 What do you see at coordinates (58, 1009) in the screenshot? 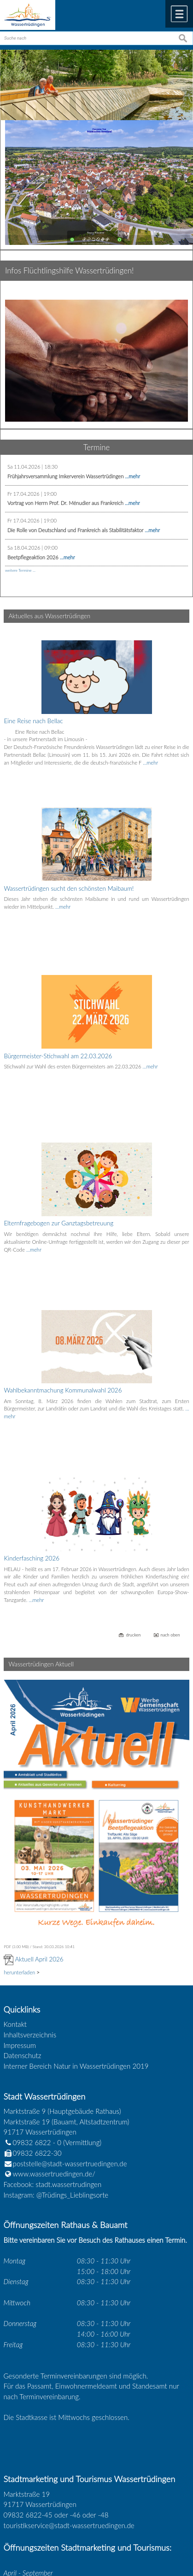
I see `Bürgermeister-Stichwahl am 22.03.2026` at bounding box center [58, 1009].